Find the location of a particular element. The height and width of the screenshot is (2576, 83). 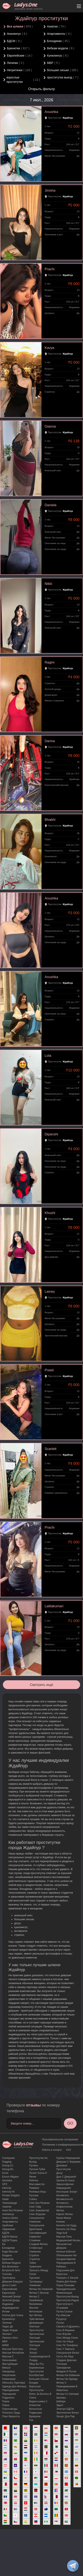

секс на улице is located at coordinates (64, 2341).